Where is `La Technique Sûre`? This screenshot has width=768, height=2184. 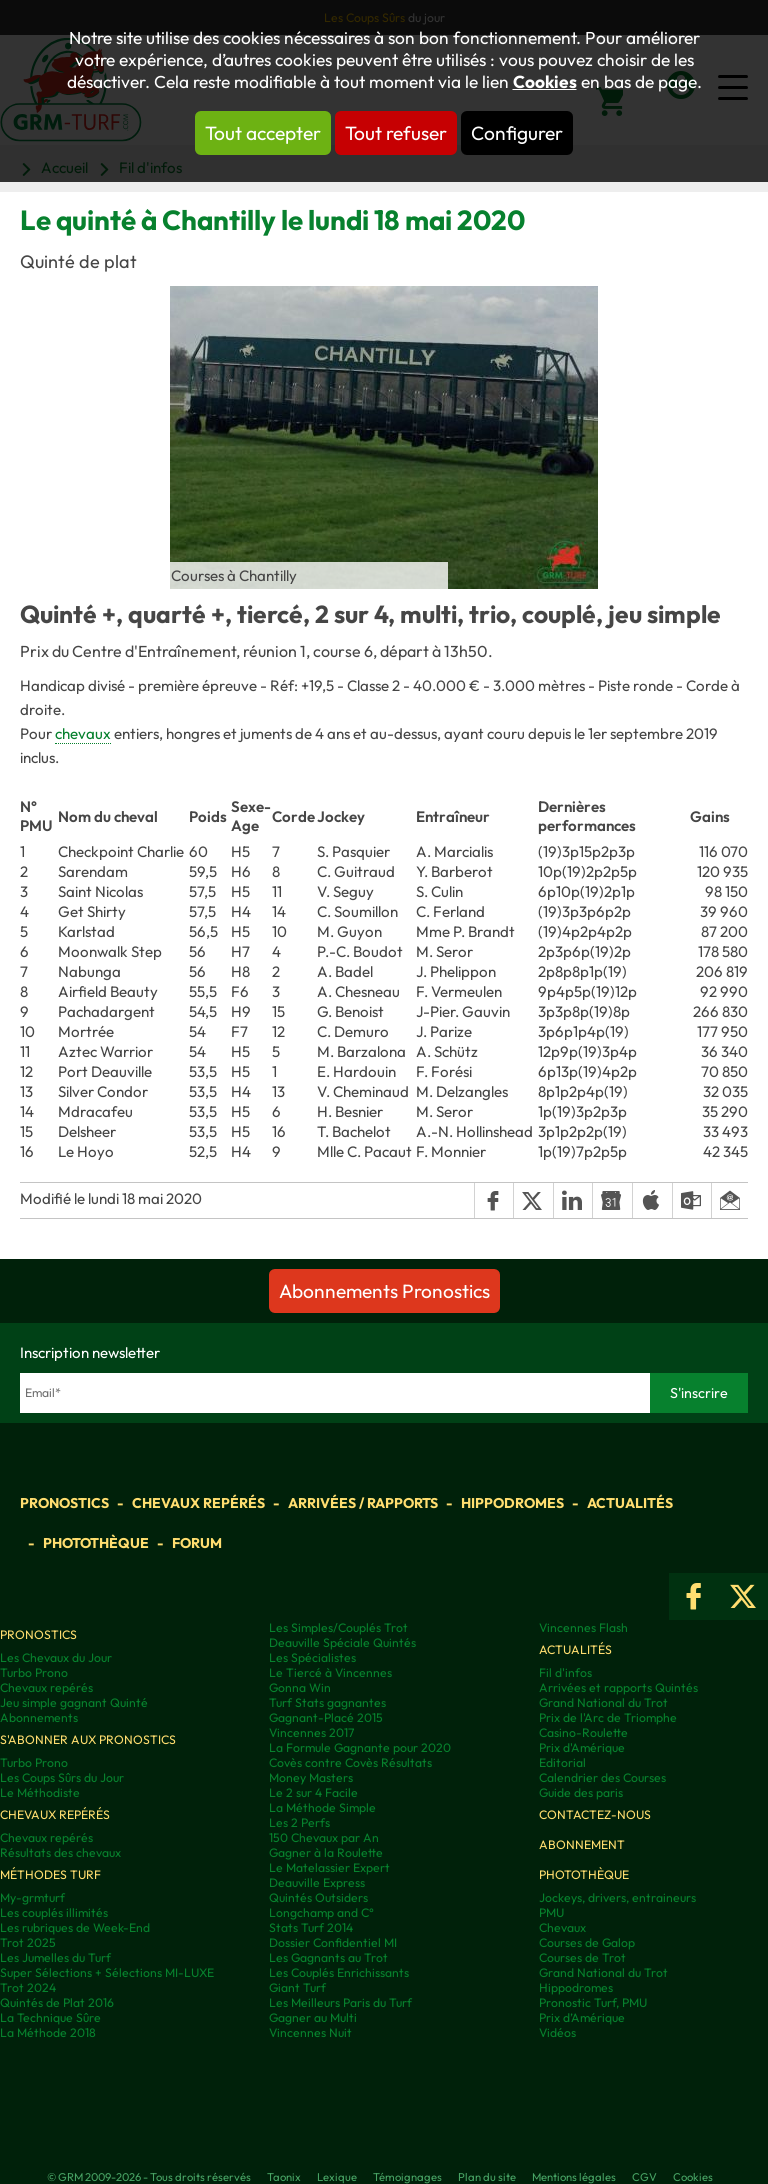
La Technique Sûre is located at coordinates (50, 2017).